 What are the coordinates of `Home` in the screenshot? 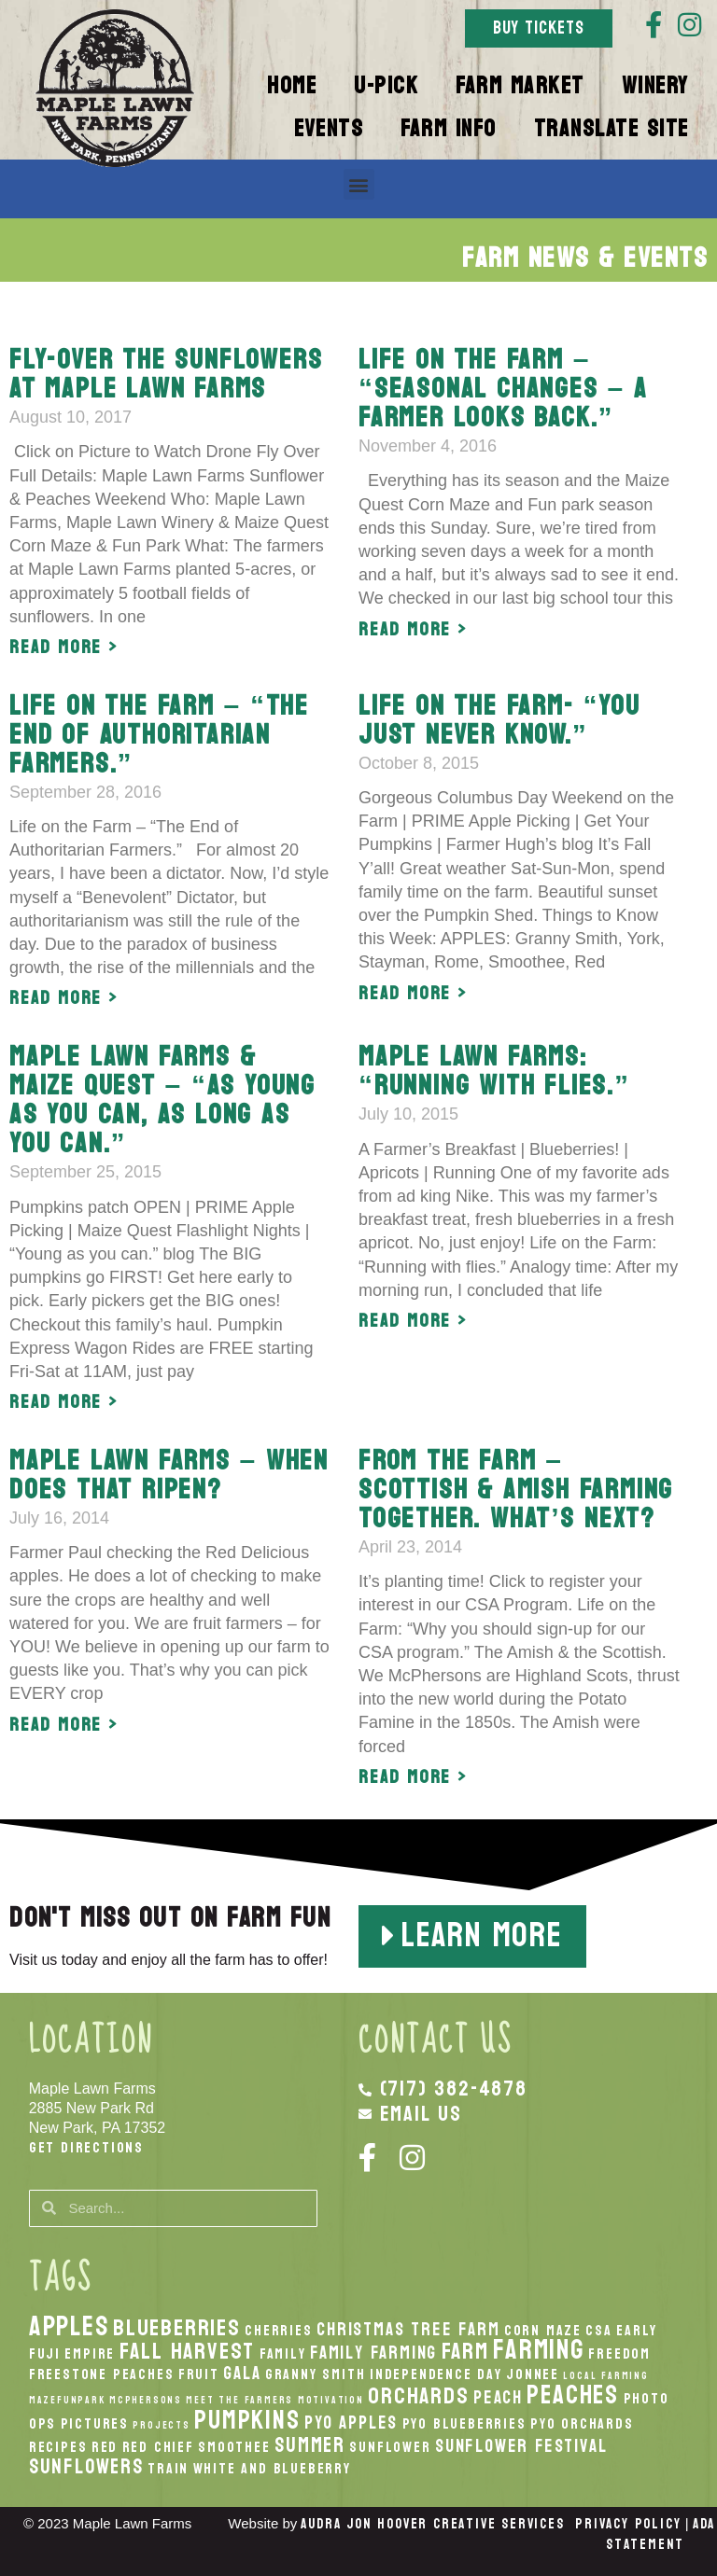 It's located at (291, 85).